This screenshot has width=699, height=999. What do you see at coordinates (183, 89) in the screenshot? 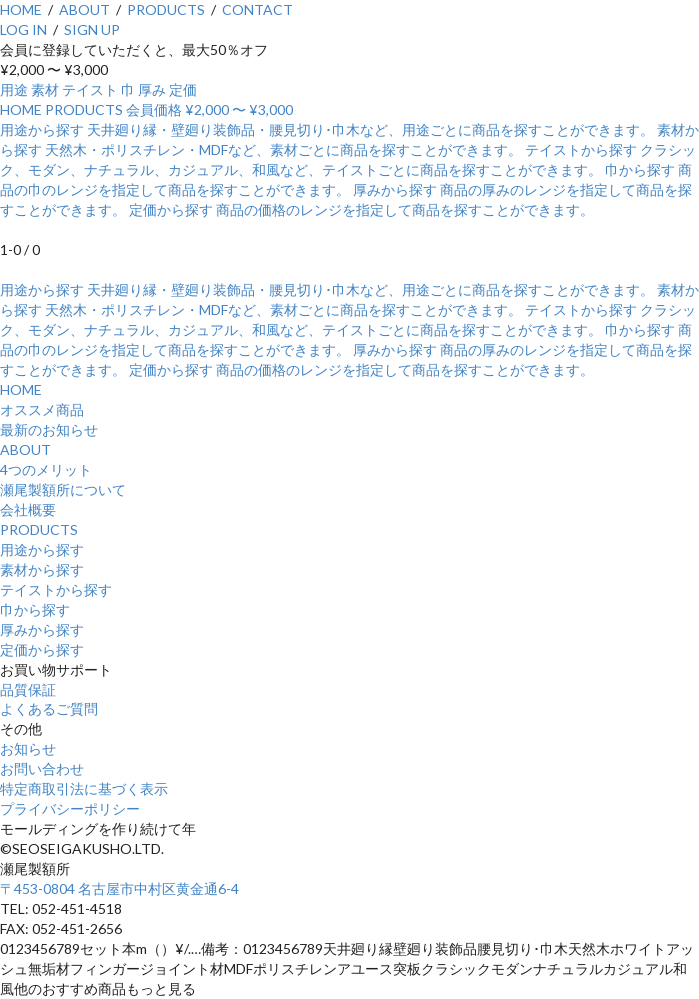
I see `定価` at bounding box center [183, 89].